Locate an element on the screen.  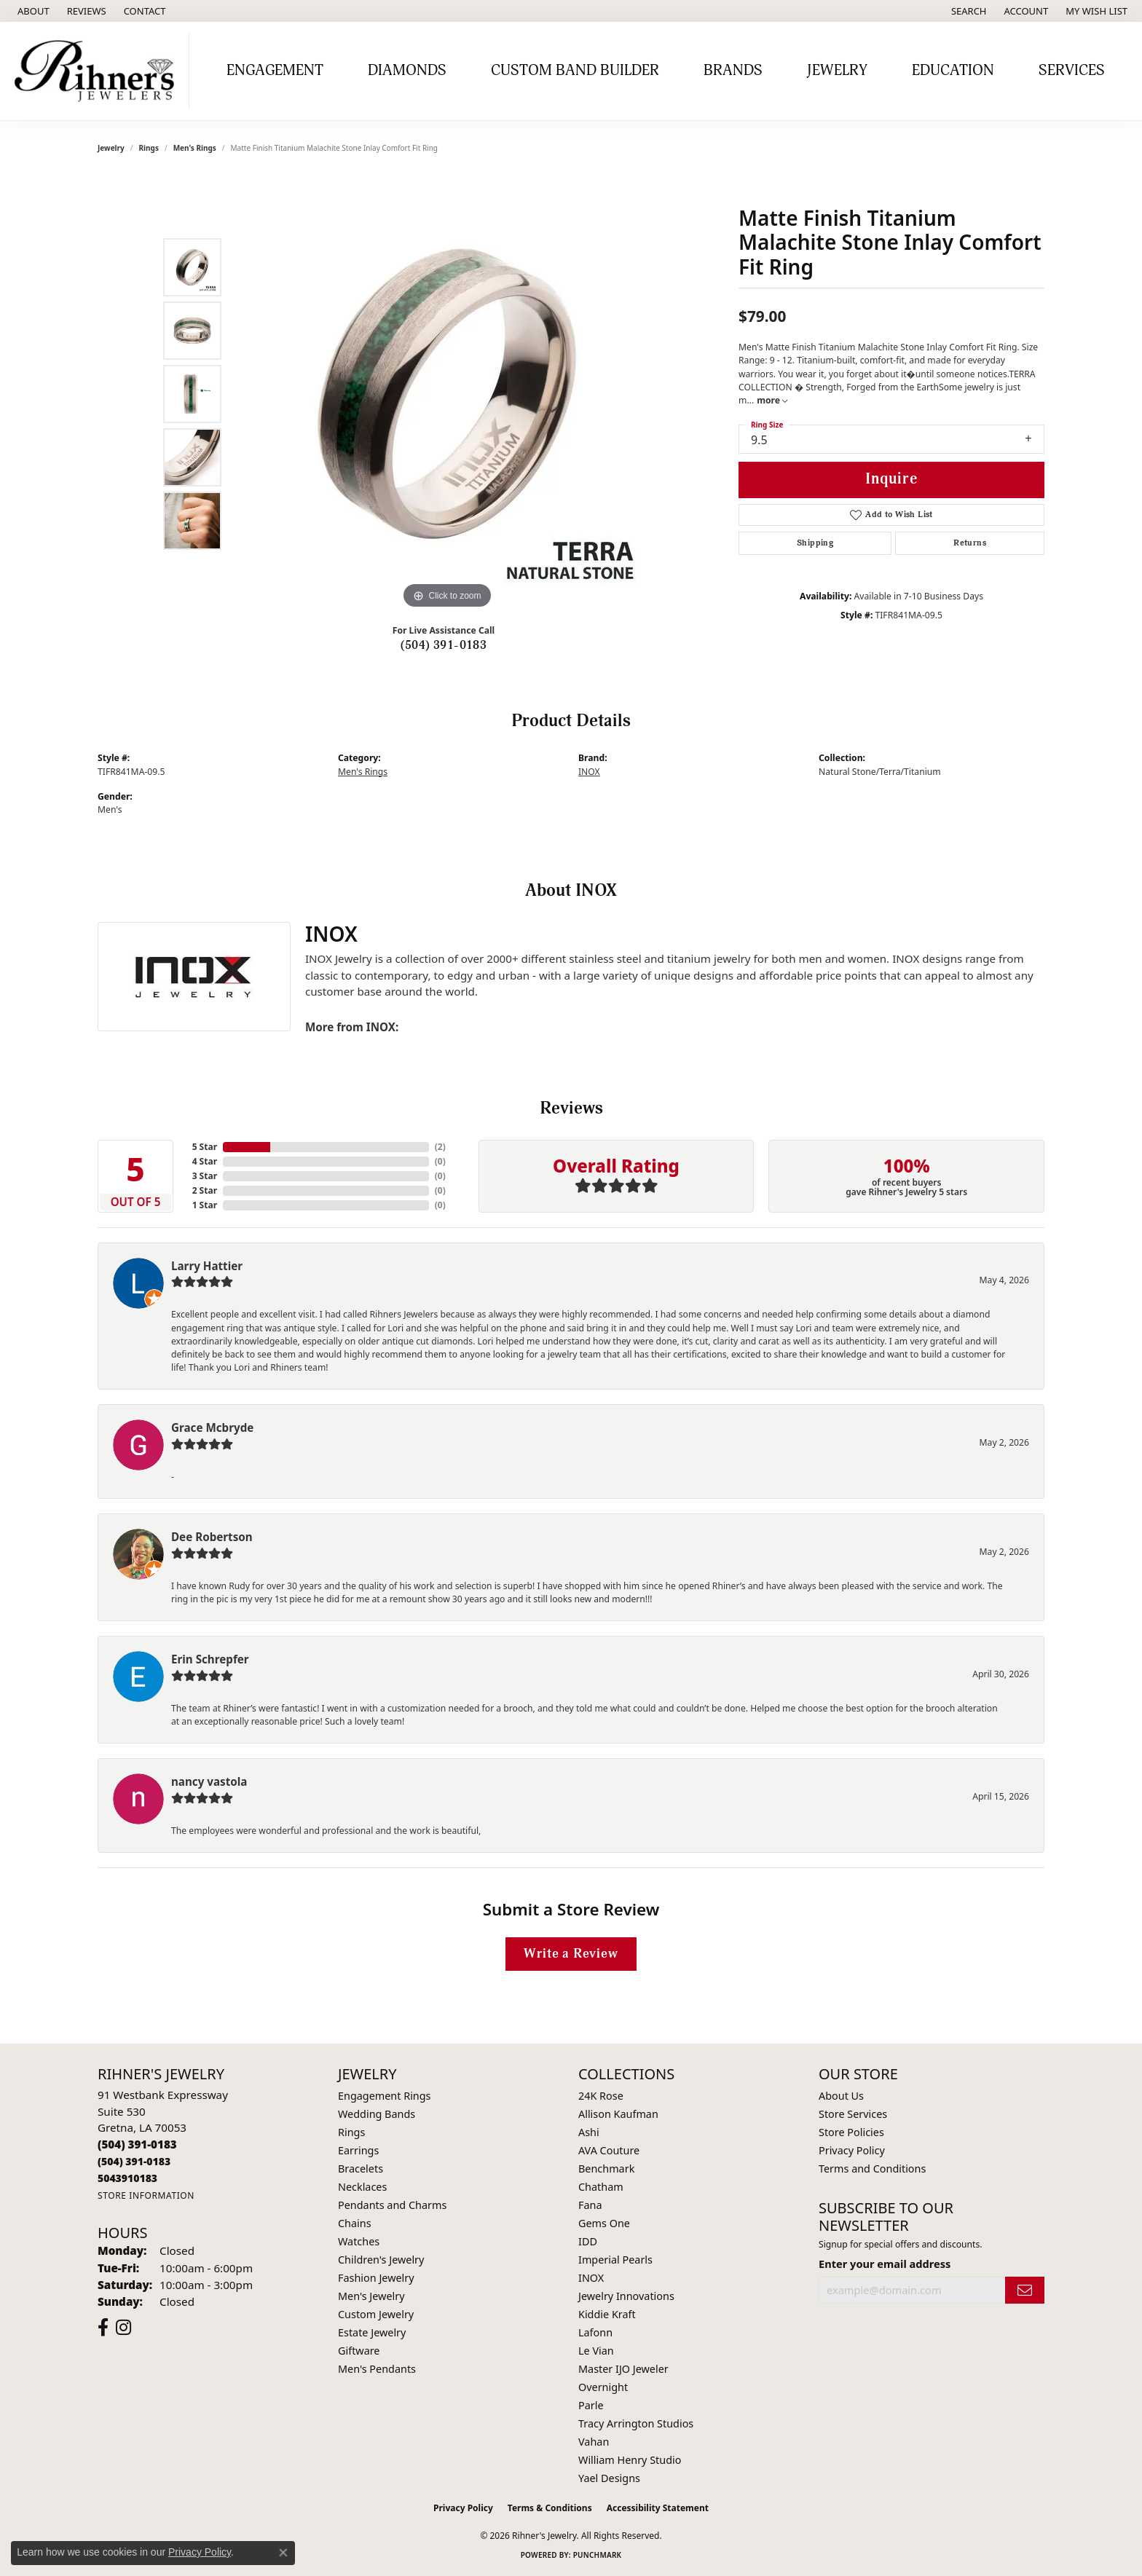
jewelry is located at coordinates (111, 148).